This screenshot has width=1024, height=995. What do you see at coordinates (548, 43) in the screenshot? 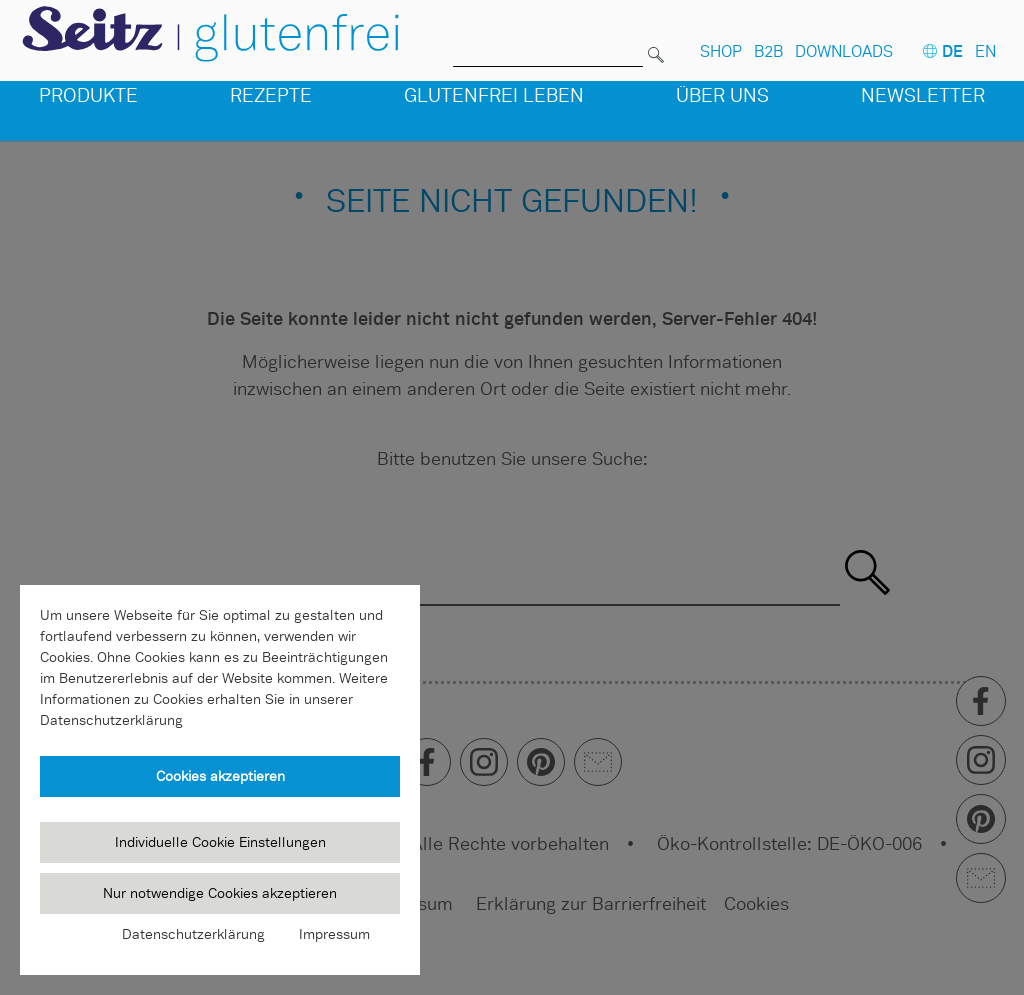
I see `[Suche nach]` at bounding box center [548, 43].